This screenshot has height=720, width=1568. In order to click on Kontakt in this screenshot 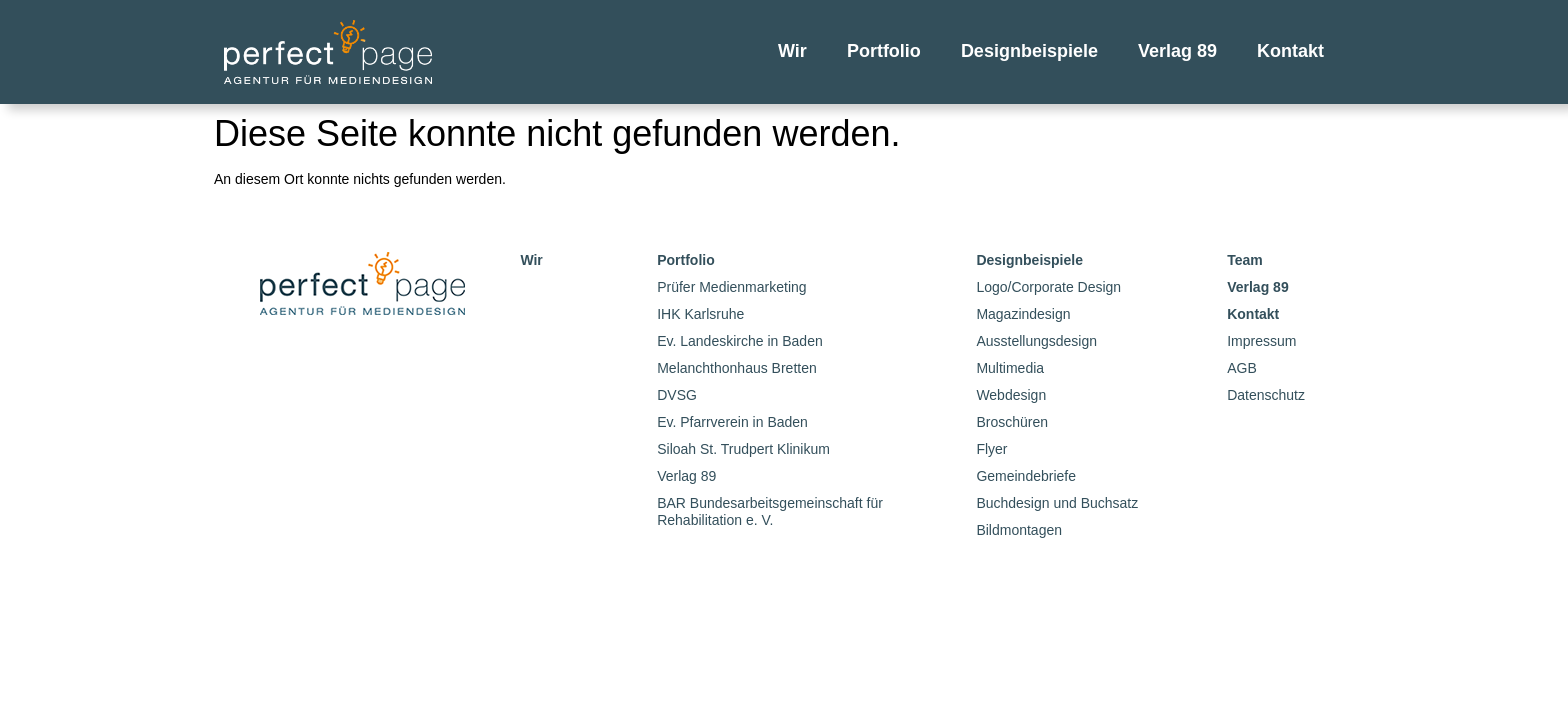, I will do `click(1290, 51)`.